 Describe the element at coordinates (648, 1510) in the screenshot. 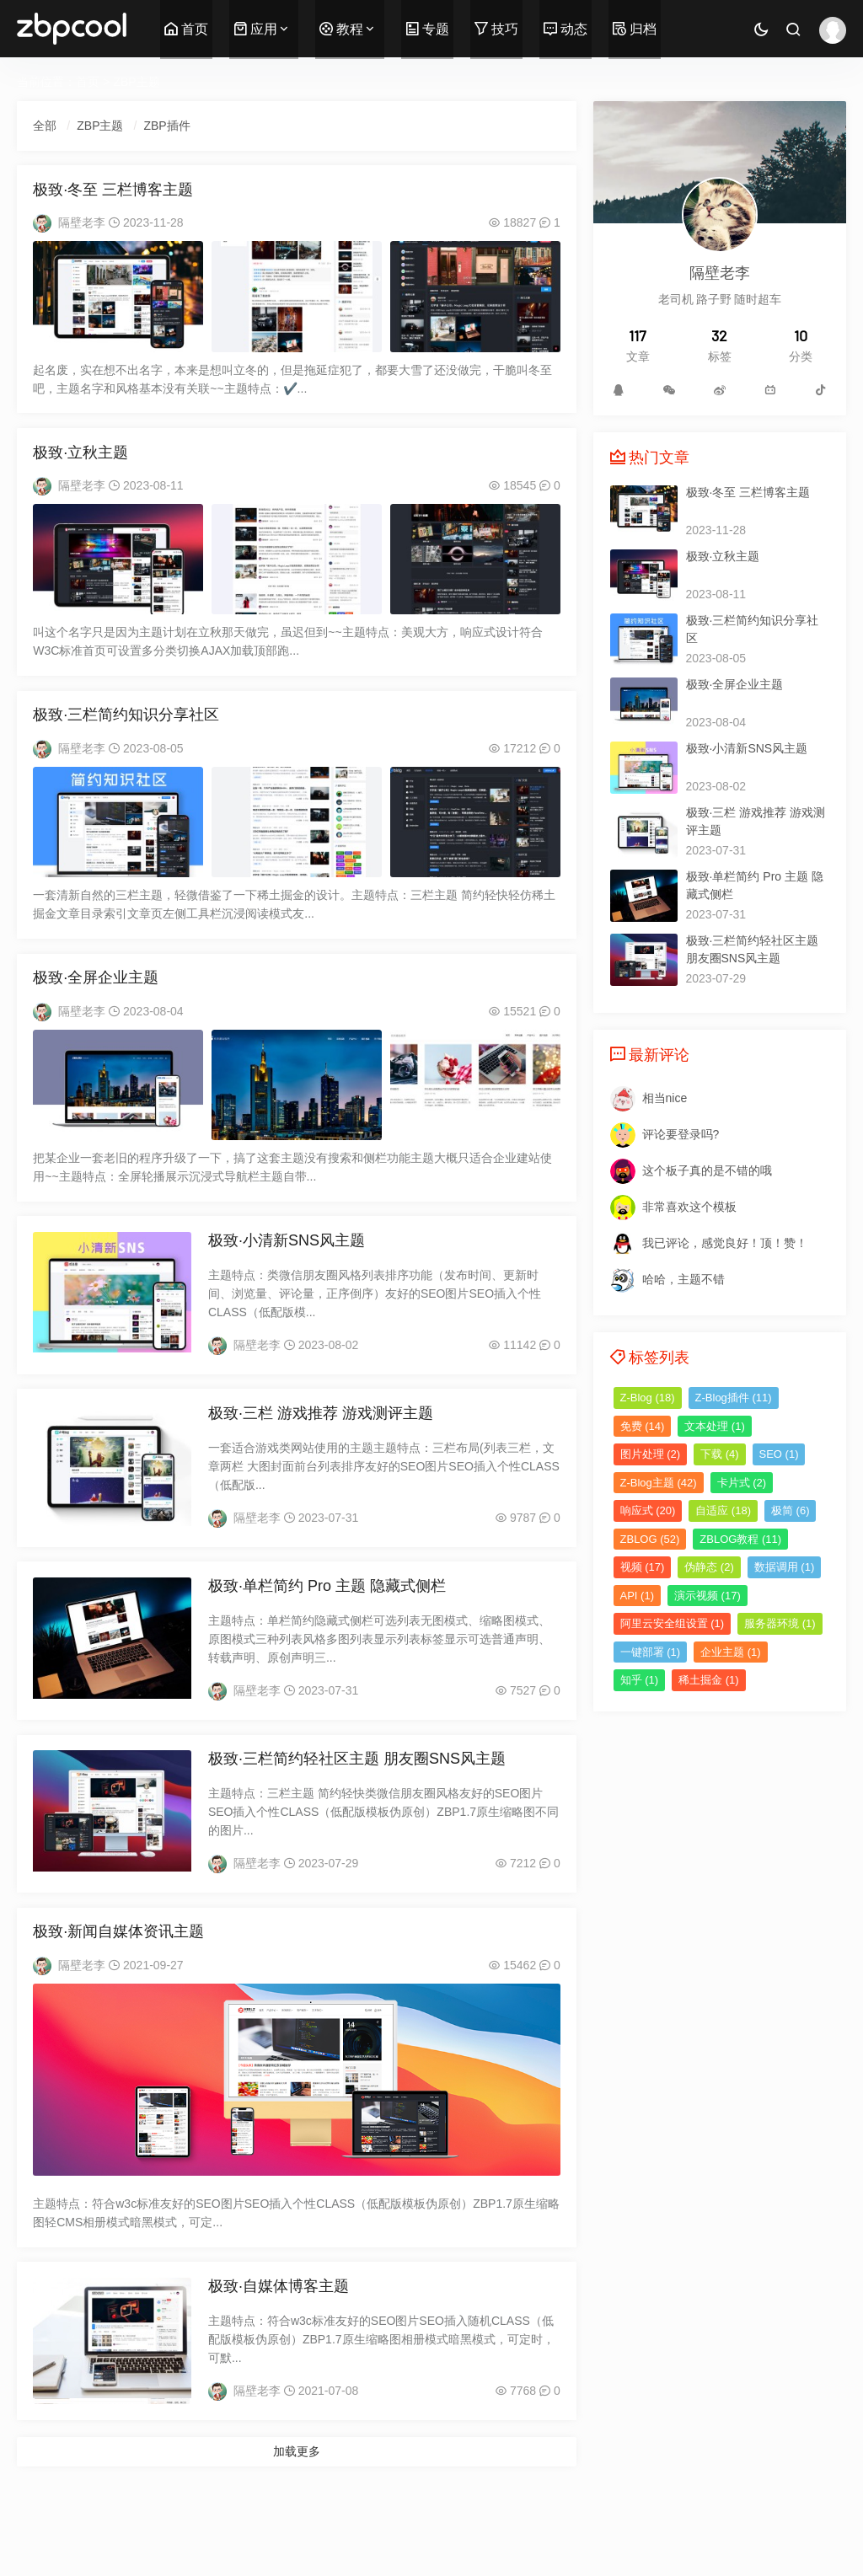

I see `响应式` at that location.